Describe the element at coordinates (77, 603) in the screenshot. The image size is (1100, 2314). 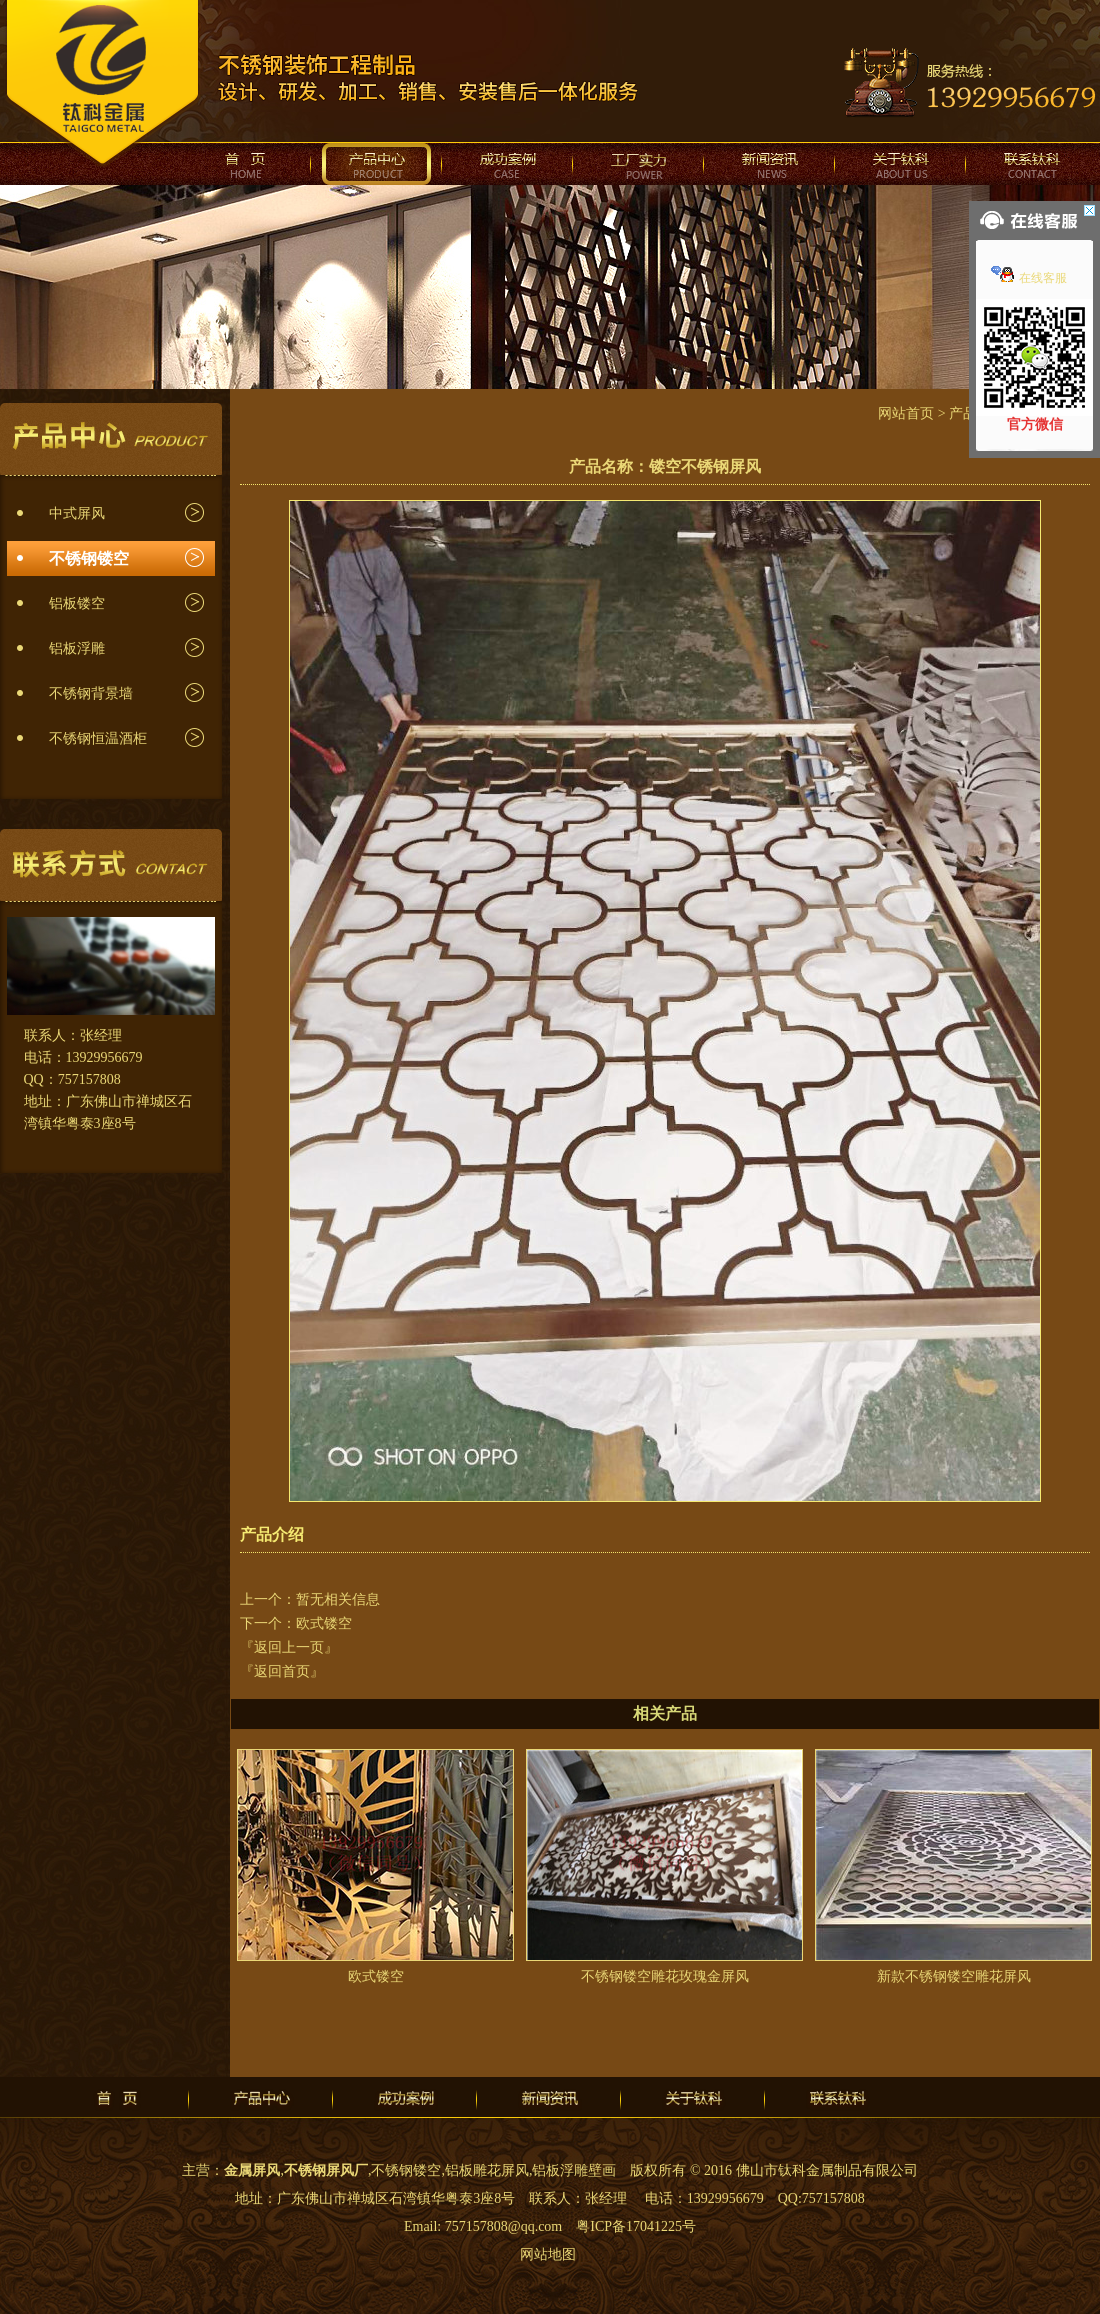
I see `铝板镂空` at that location.